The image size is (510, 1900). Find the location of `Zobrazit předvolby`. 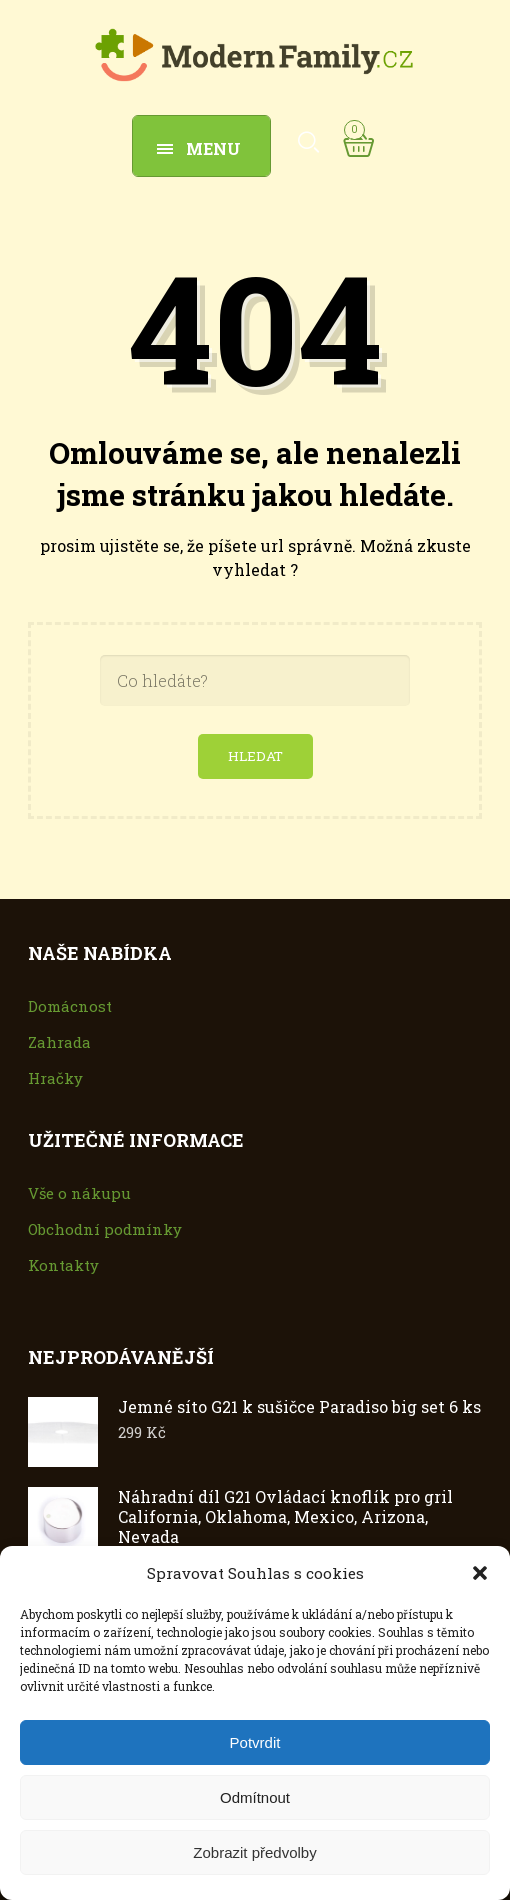

Zobrazit předvolby is located at coordinates (254, 1852).